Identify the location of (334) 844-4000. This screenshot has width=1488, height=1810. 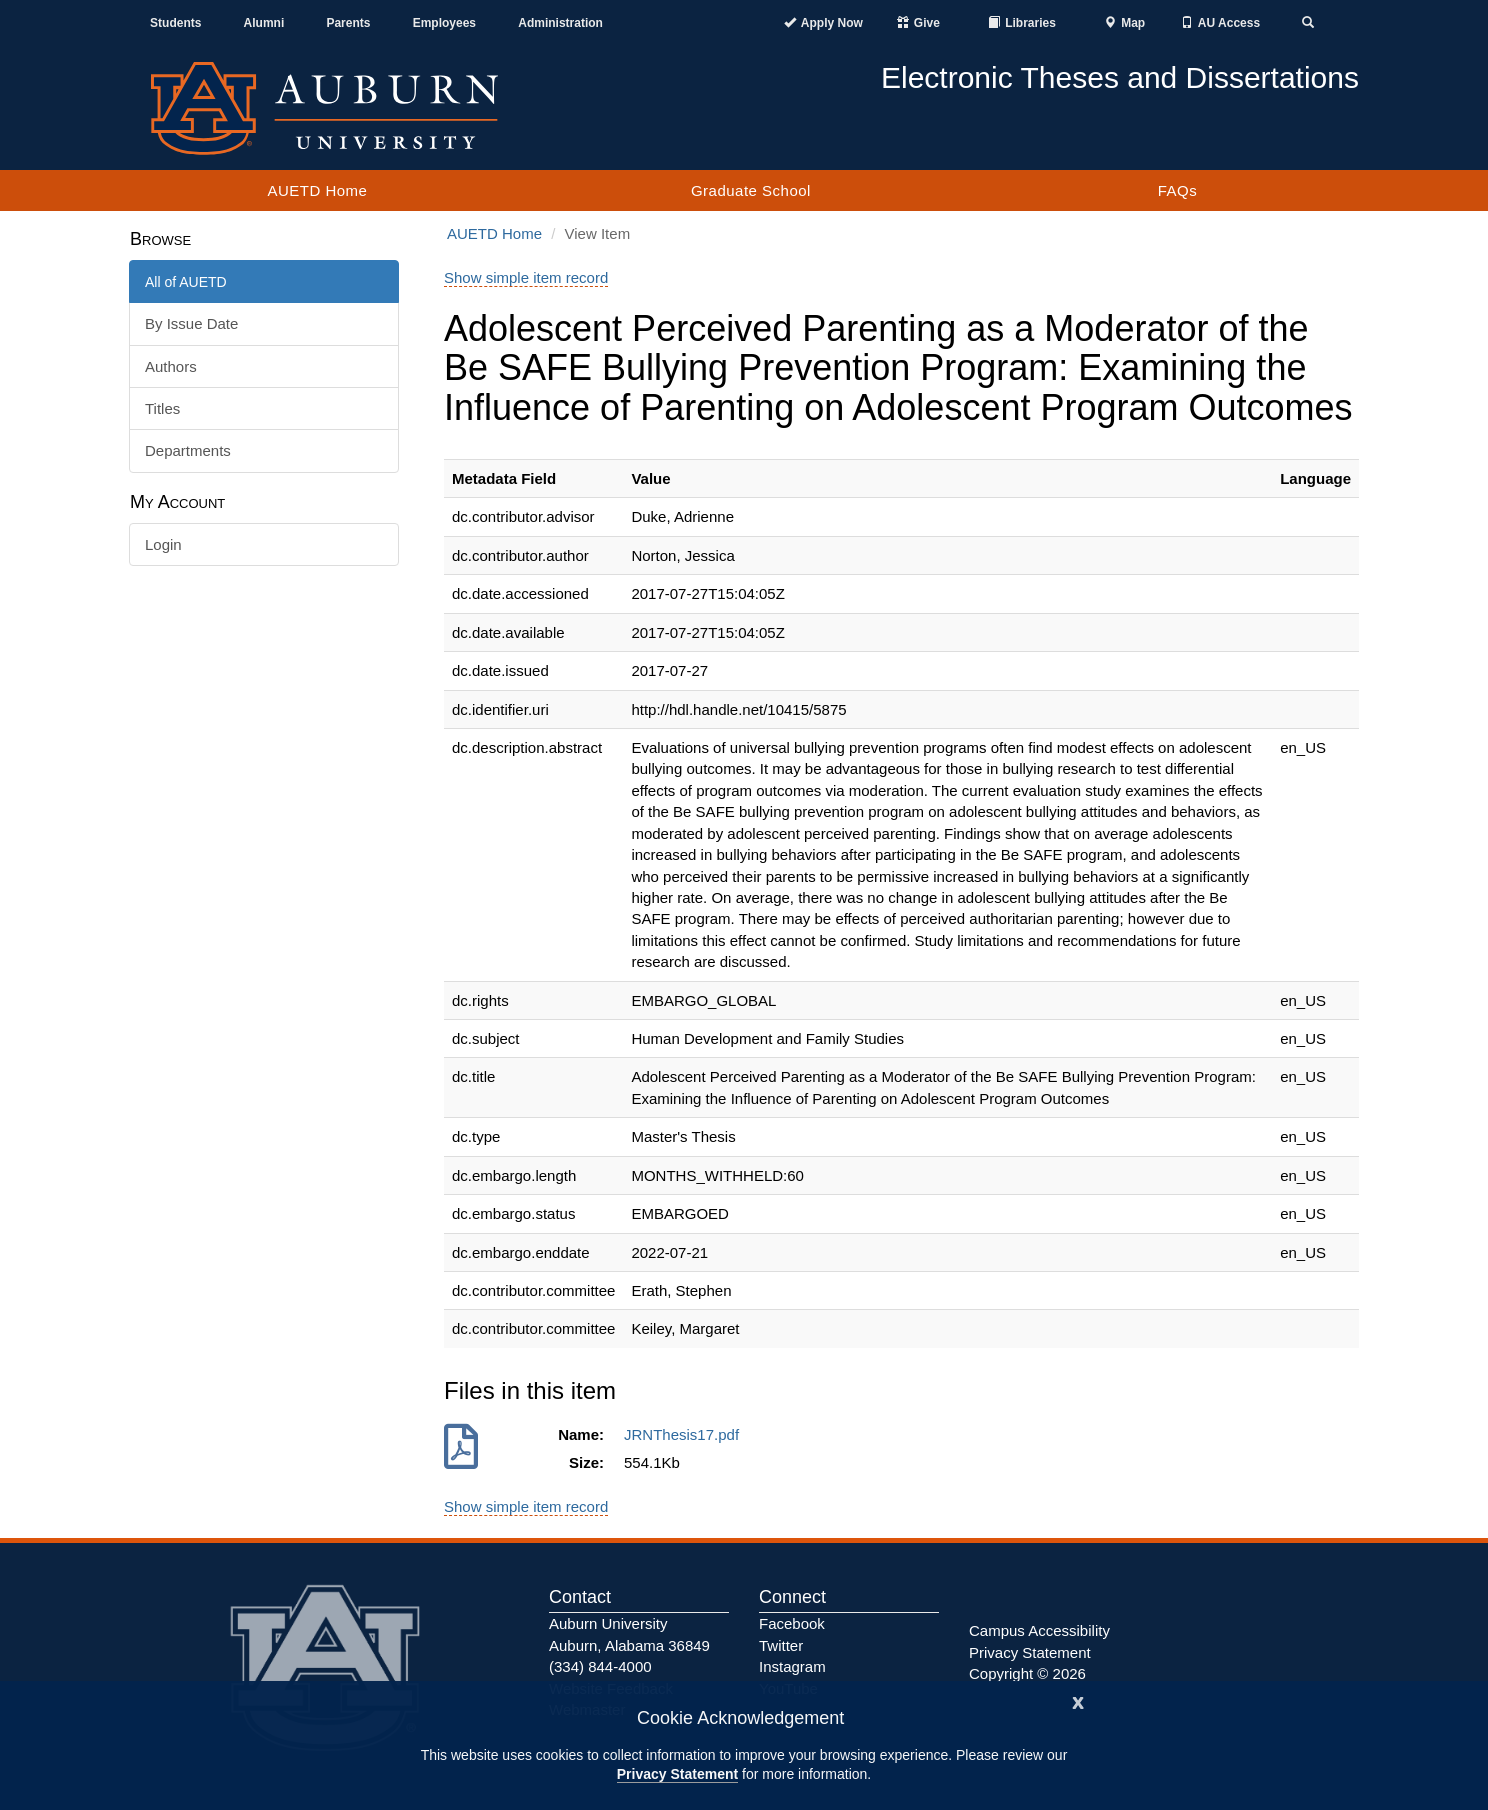
(600, 1666).